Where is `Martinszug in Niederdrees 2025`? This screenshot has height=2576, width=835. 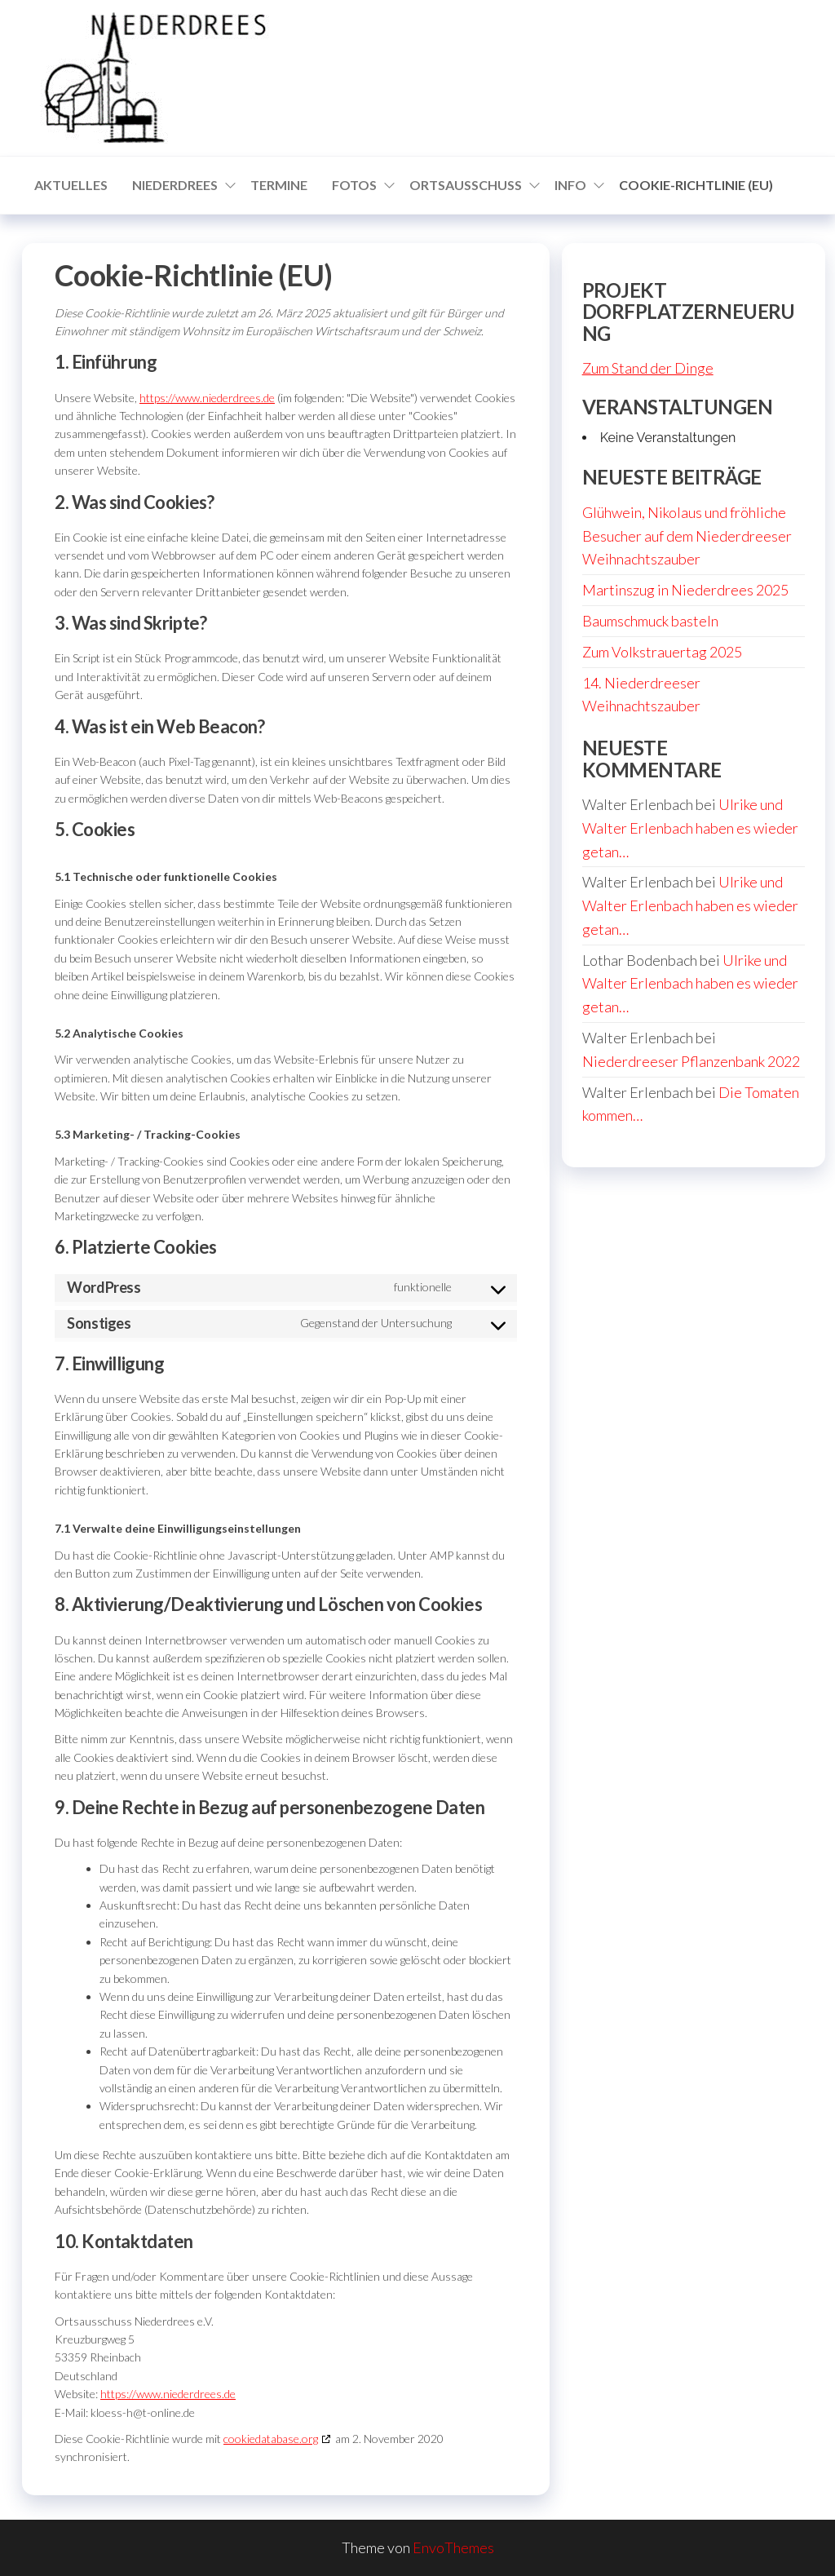 Martinszug in Niederdrees 2025 is located at coordinates (685, 590).